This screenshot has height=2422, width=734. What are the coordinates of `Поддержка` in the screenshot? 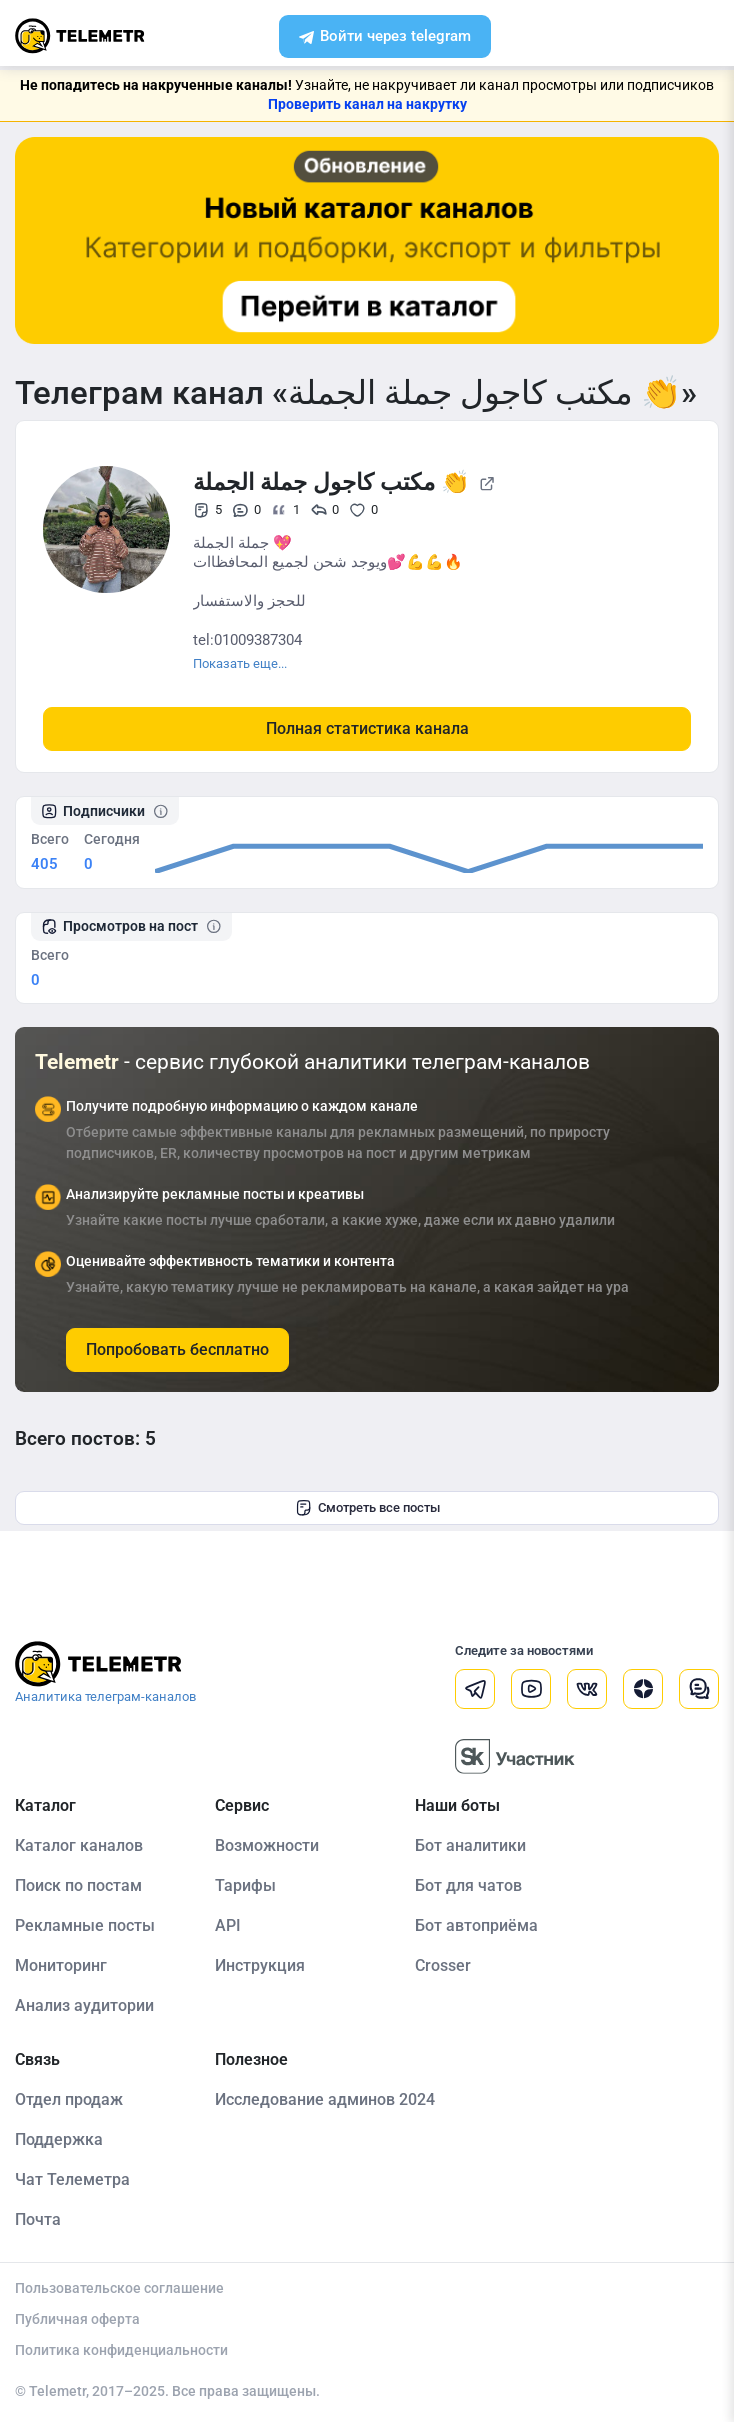 It's located at (59, 2139).